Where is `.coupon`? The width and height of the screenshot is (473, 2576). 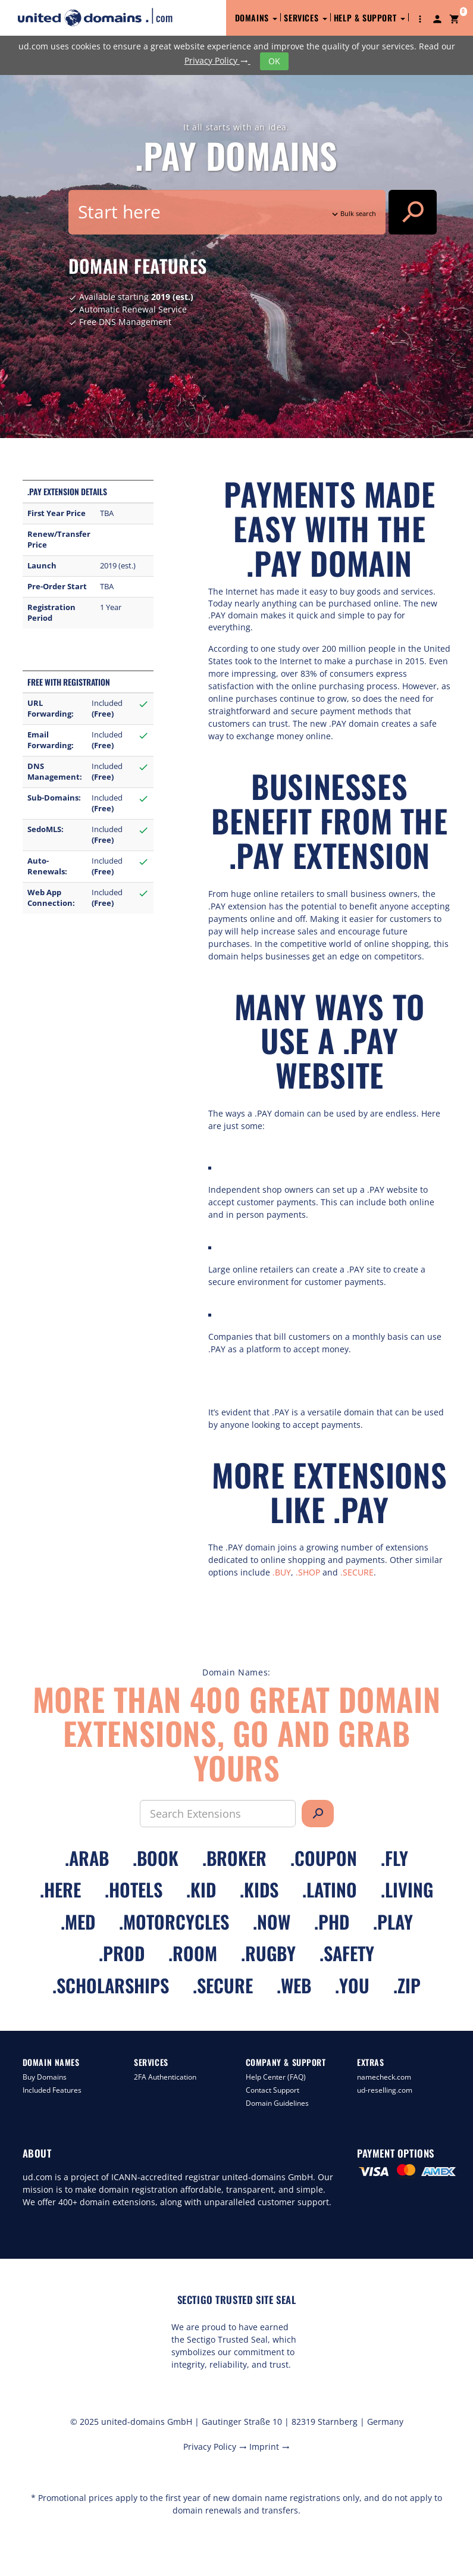 .coupon is located at coordinates (323, 1858).